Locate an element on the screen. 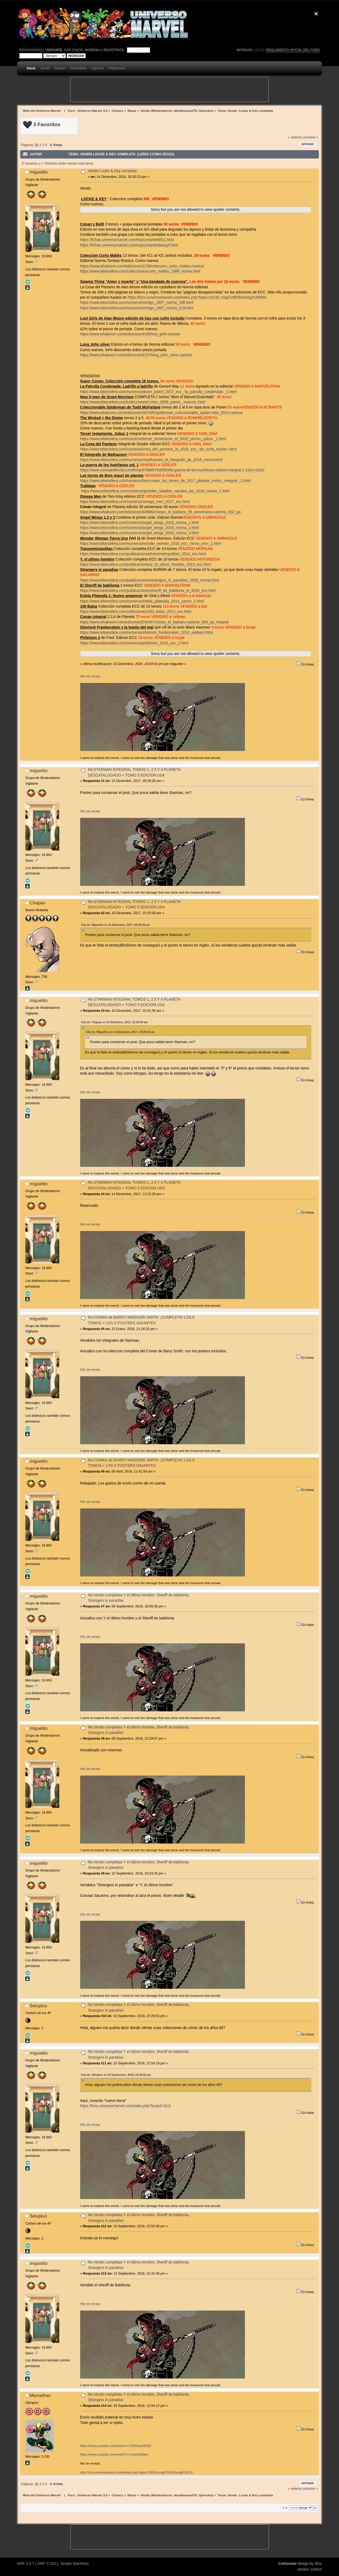 This screenshot has width=339, height=2576. https://www.tebeosfera.com/numeros/philemon_2016_ecc_2.html is located at coordinates (134, 643).